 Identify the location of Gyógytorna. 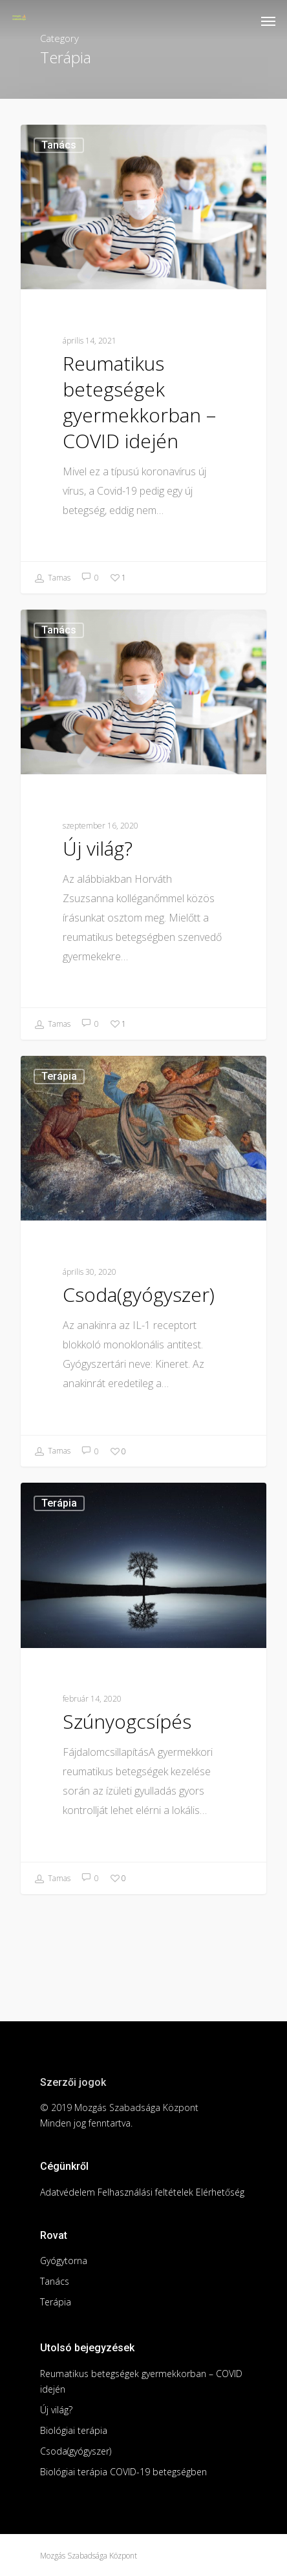
(63, 2260).